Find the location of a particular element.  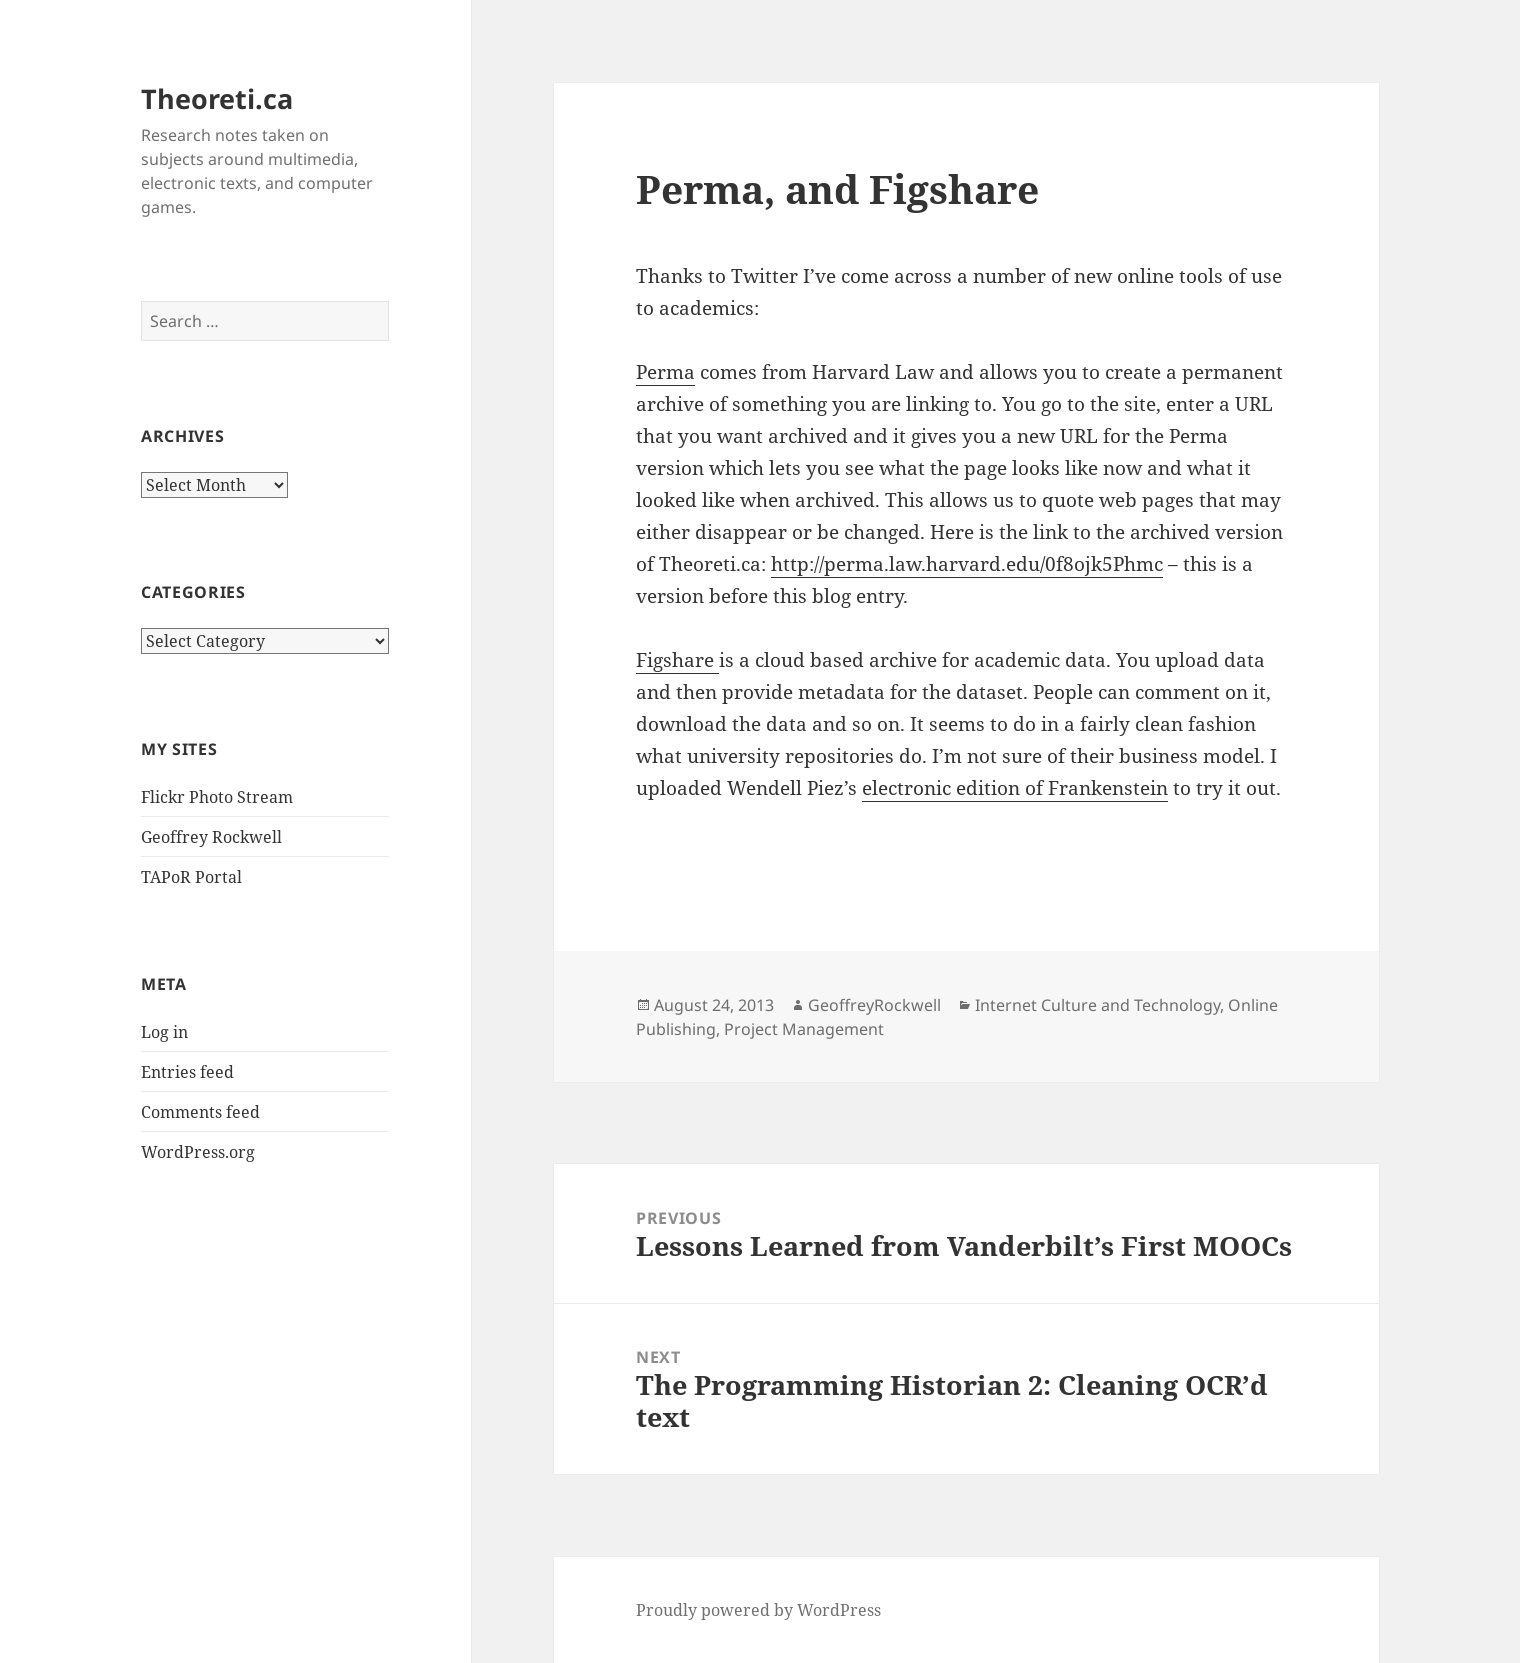

Project Management is located at coordinates (804, 1029).